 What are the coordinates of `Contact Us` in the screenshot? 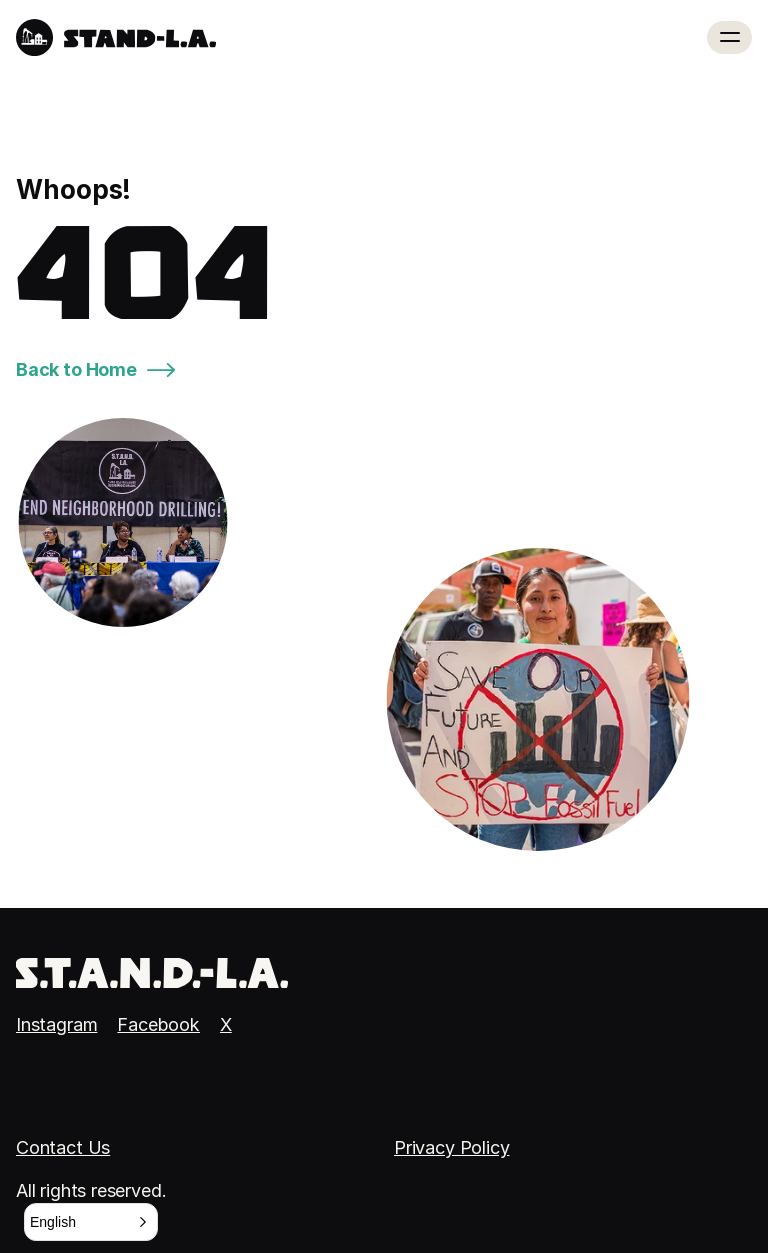 It's located at (63, 1147).